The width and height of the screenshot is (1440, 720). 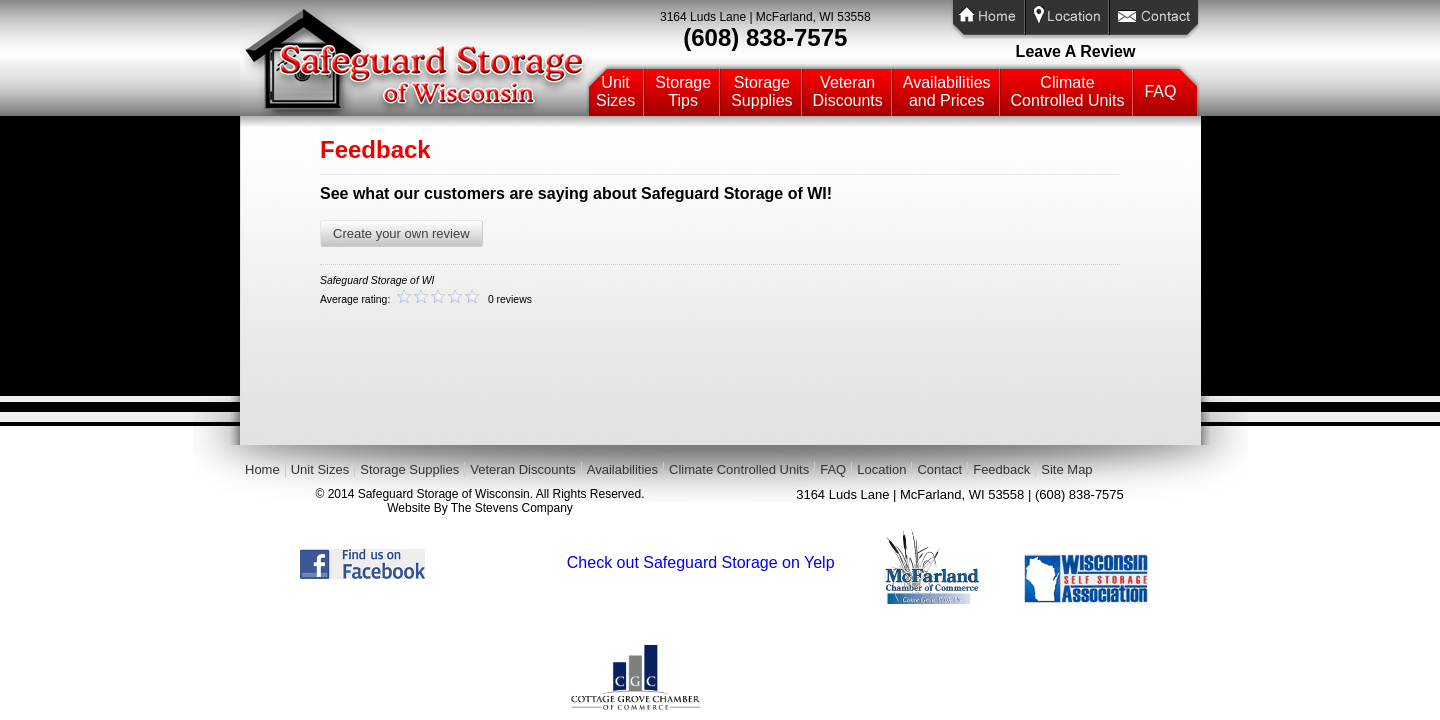 I want to click on Site Map, so click(x=1066, y=469).